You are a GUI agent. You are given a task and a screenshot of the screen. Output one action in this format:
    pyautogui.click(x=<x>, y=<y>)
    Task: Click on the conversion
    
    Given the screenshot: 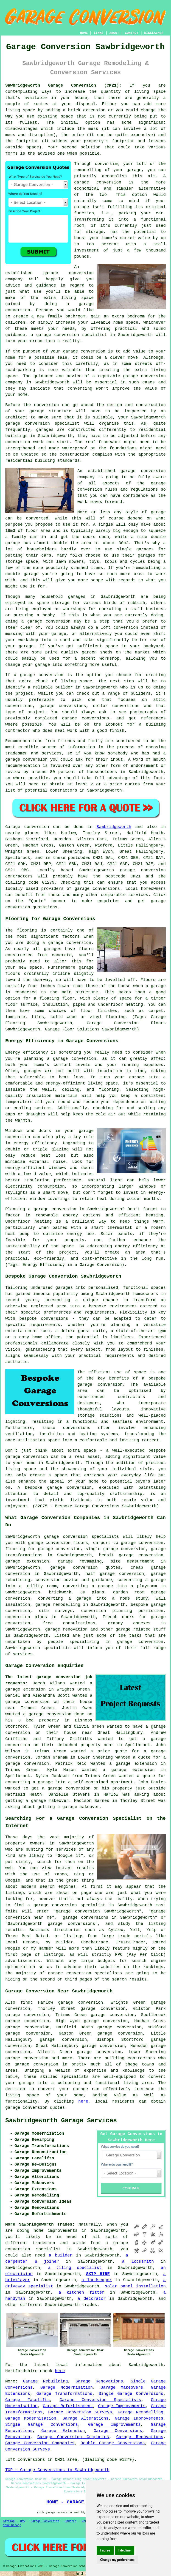 What is the action you would take?
    pyautogui.click(x=93, y=351)
    